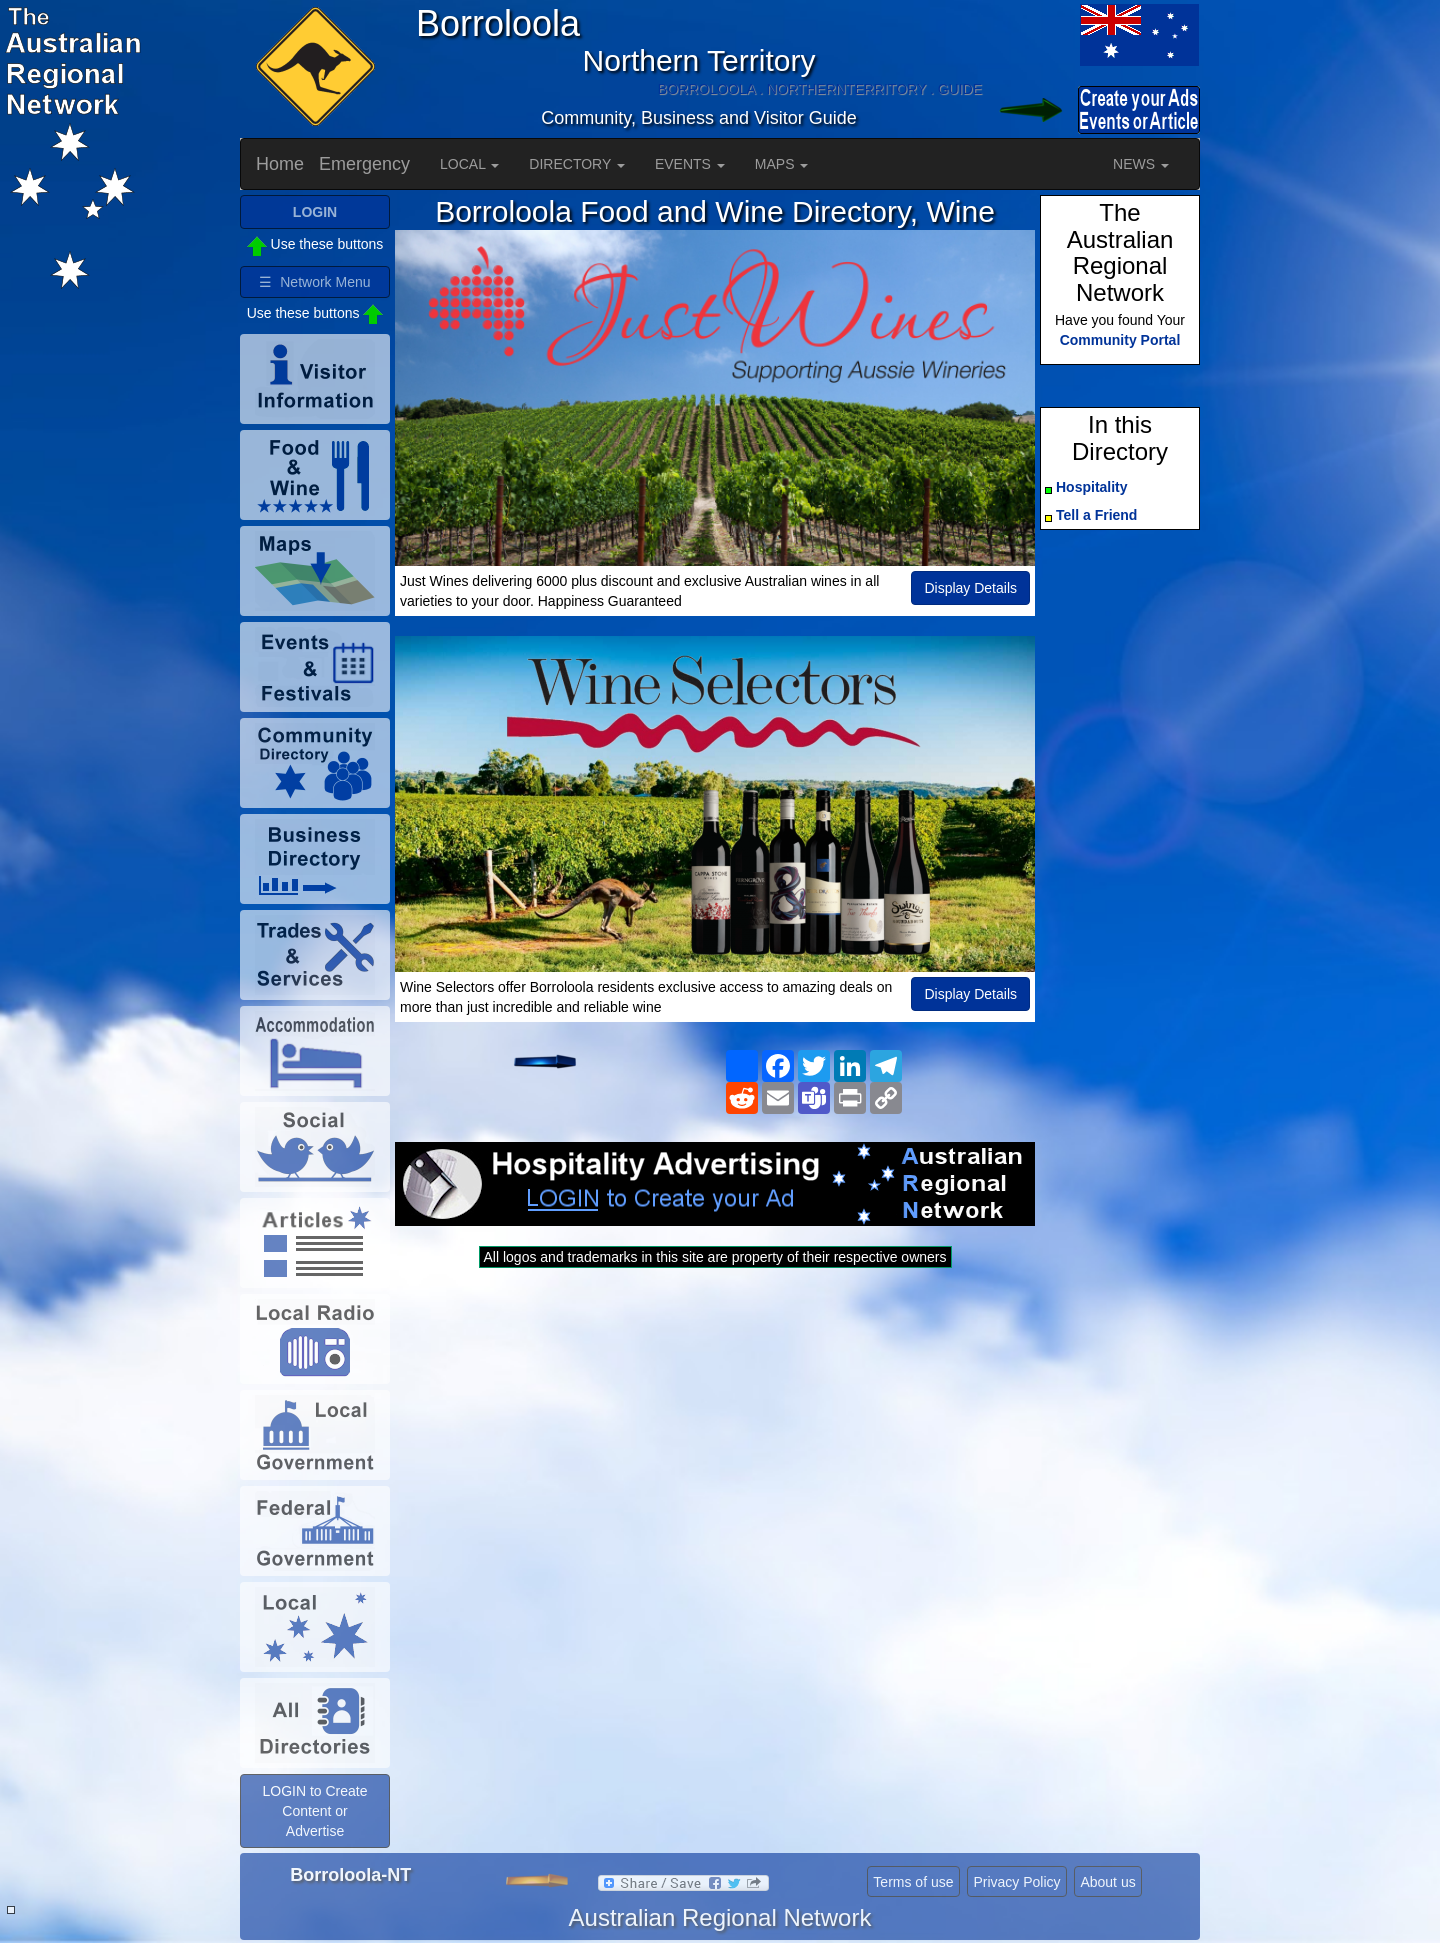  I want to click on EVENTS [button], so click(690, 164).